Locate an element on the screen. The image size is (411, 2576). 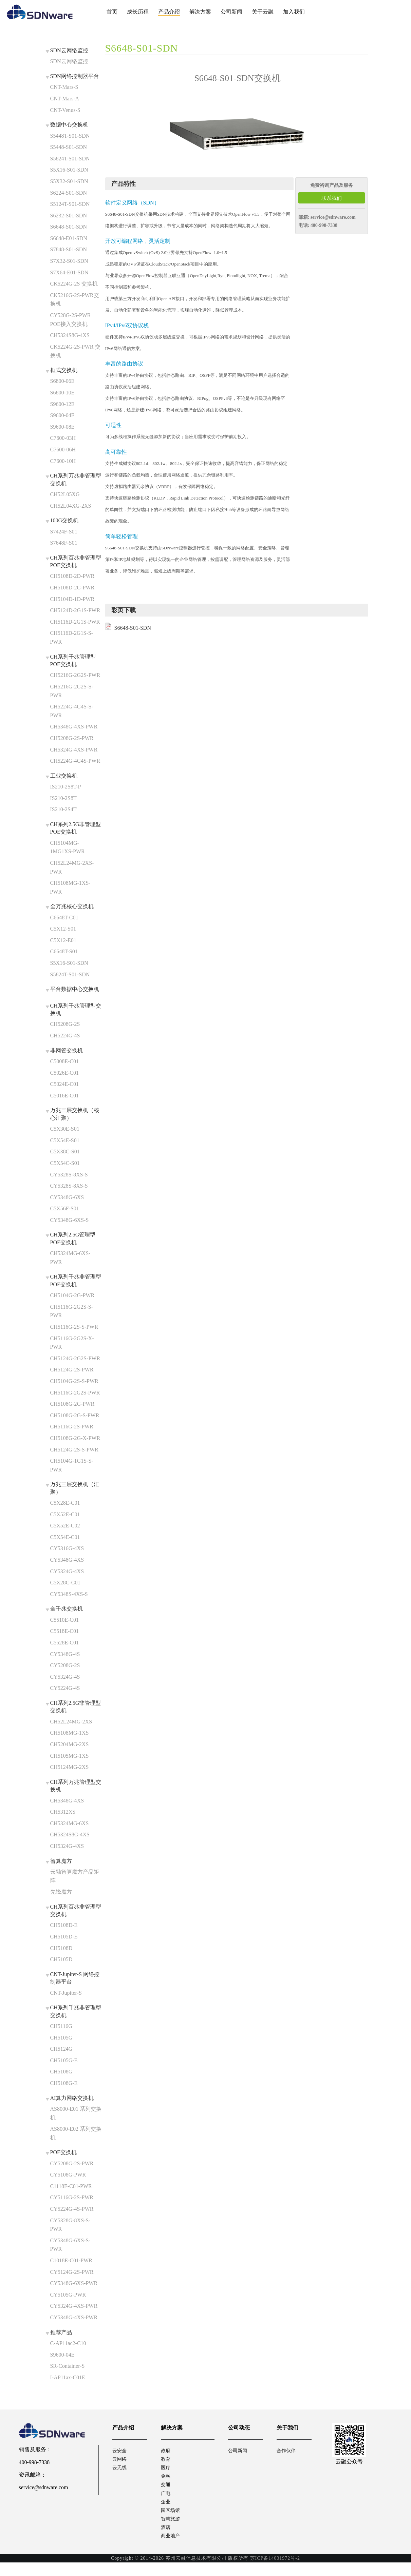
CH5224G-4G4S-PWR is located at coordinates (75, 761).